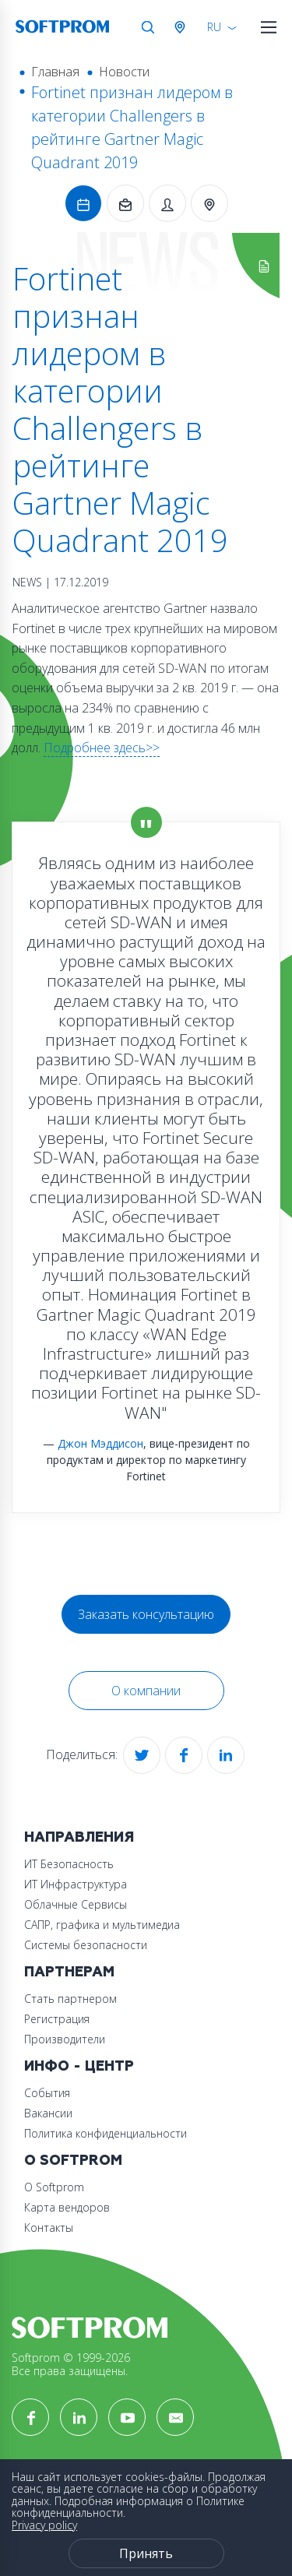 The height and width of the screenshot is (2576, 292). I want to click on Подробнее здесь>>, so click(102, 747).